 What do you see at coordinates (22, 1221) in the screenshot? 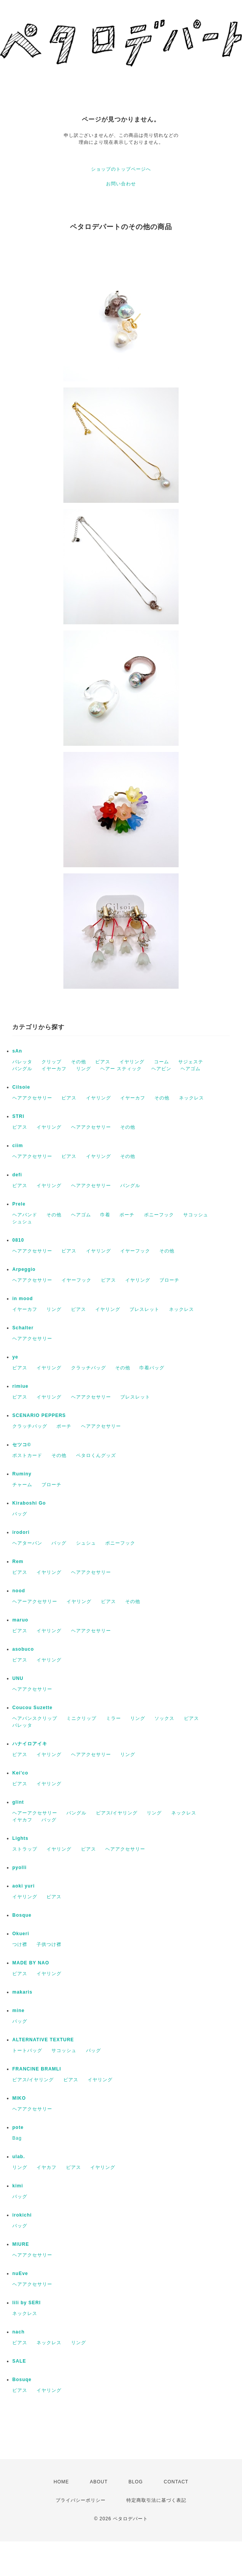
I see `シュシュ` at bounding box center [22, 1221].